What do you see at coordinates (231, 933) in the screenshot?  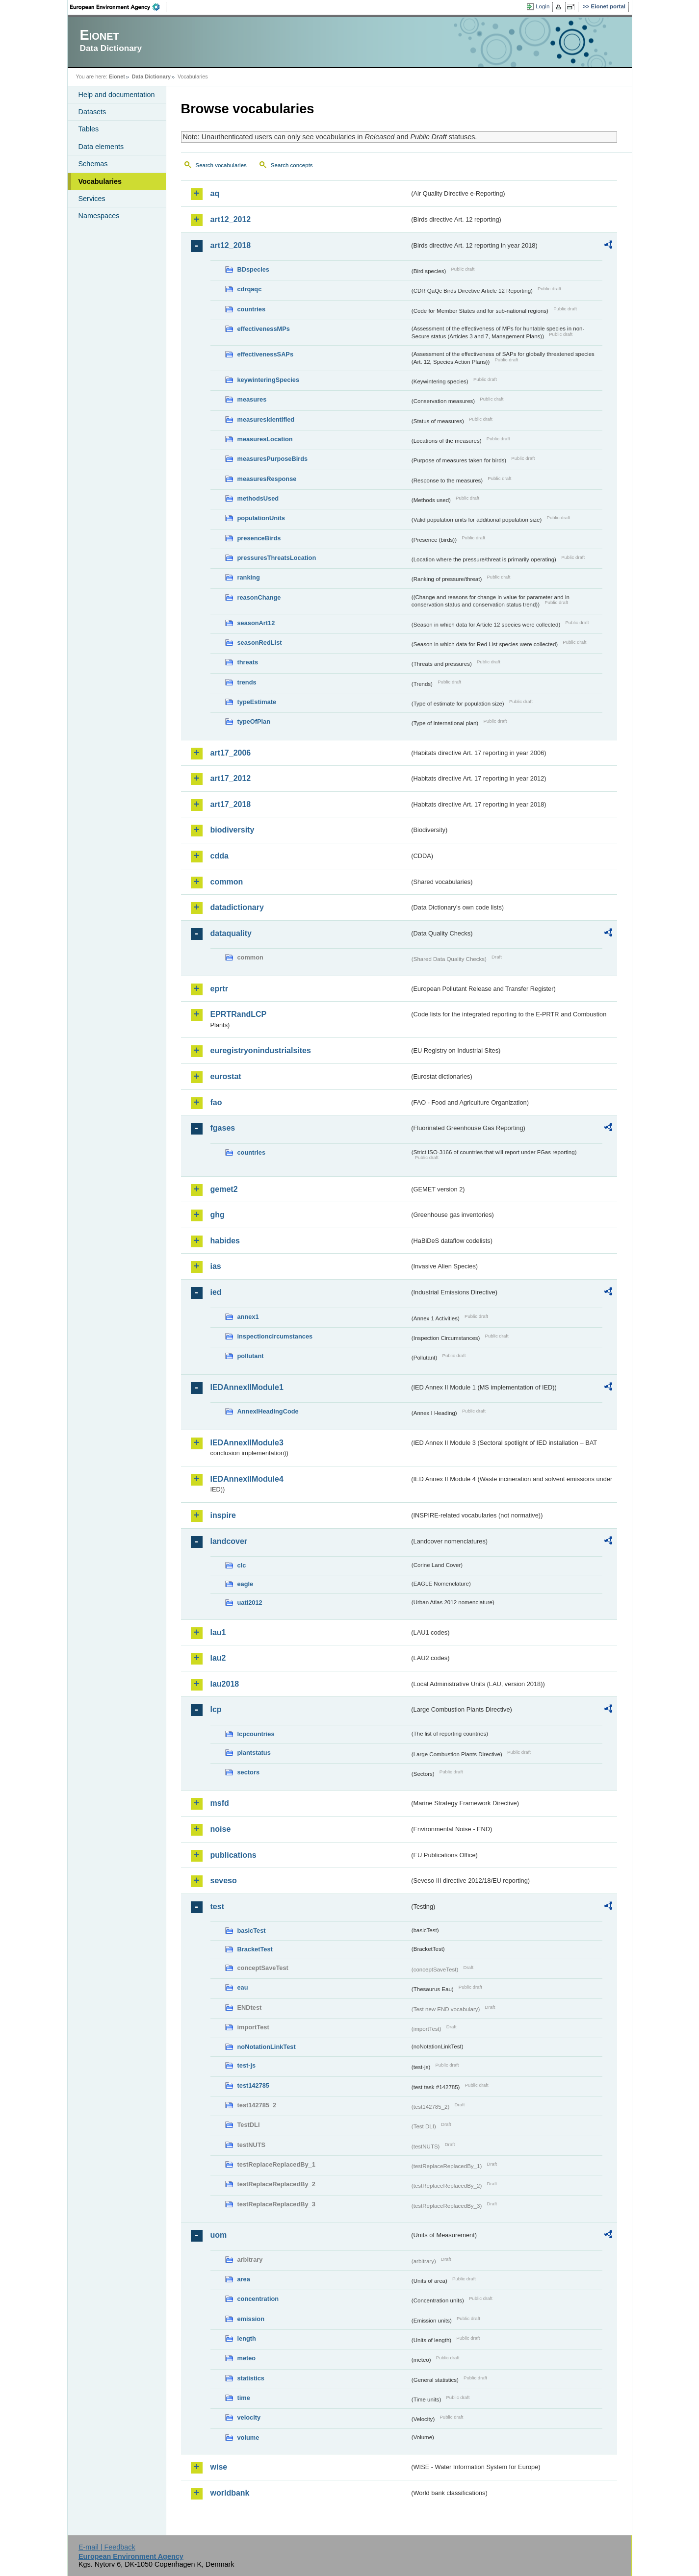 I see `dataquality` at bounding box center [231, 933].